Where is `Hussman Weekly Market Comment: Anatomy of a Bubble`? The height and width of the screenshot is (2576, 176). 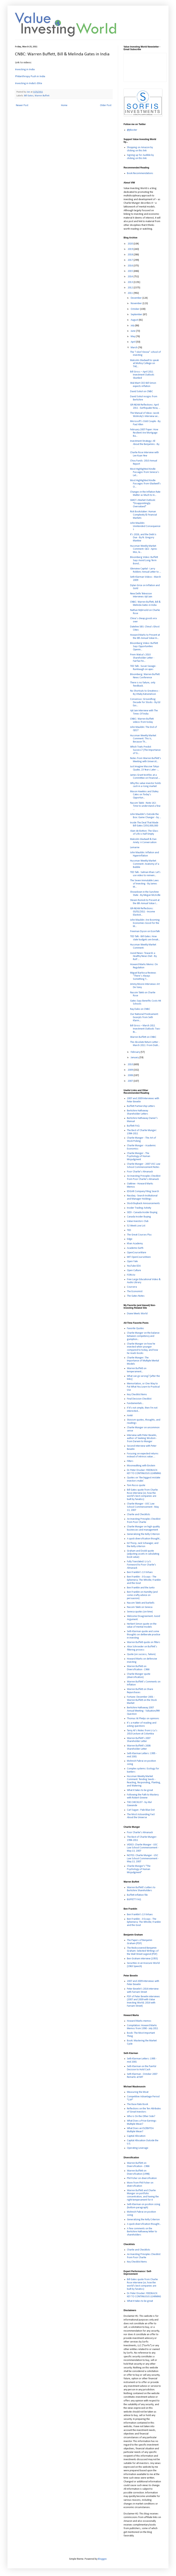
Hussman Weekly Market Comment: Anatomy of a Bubble is located at coordinates (144, 864).